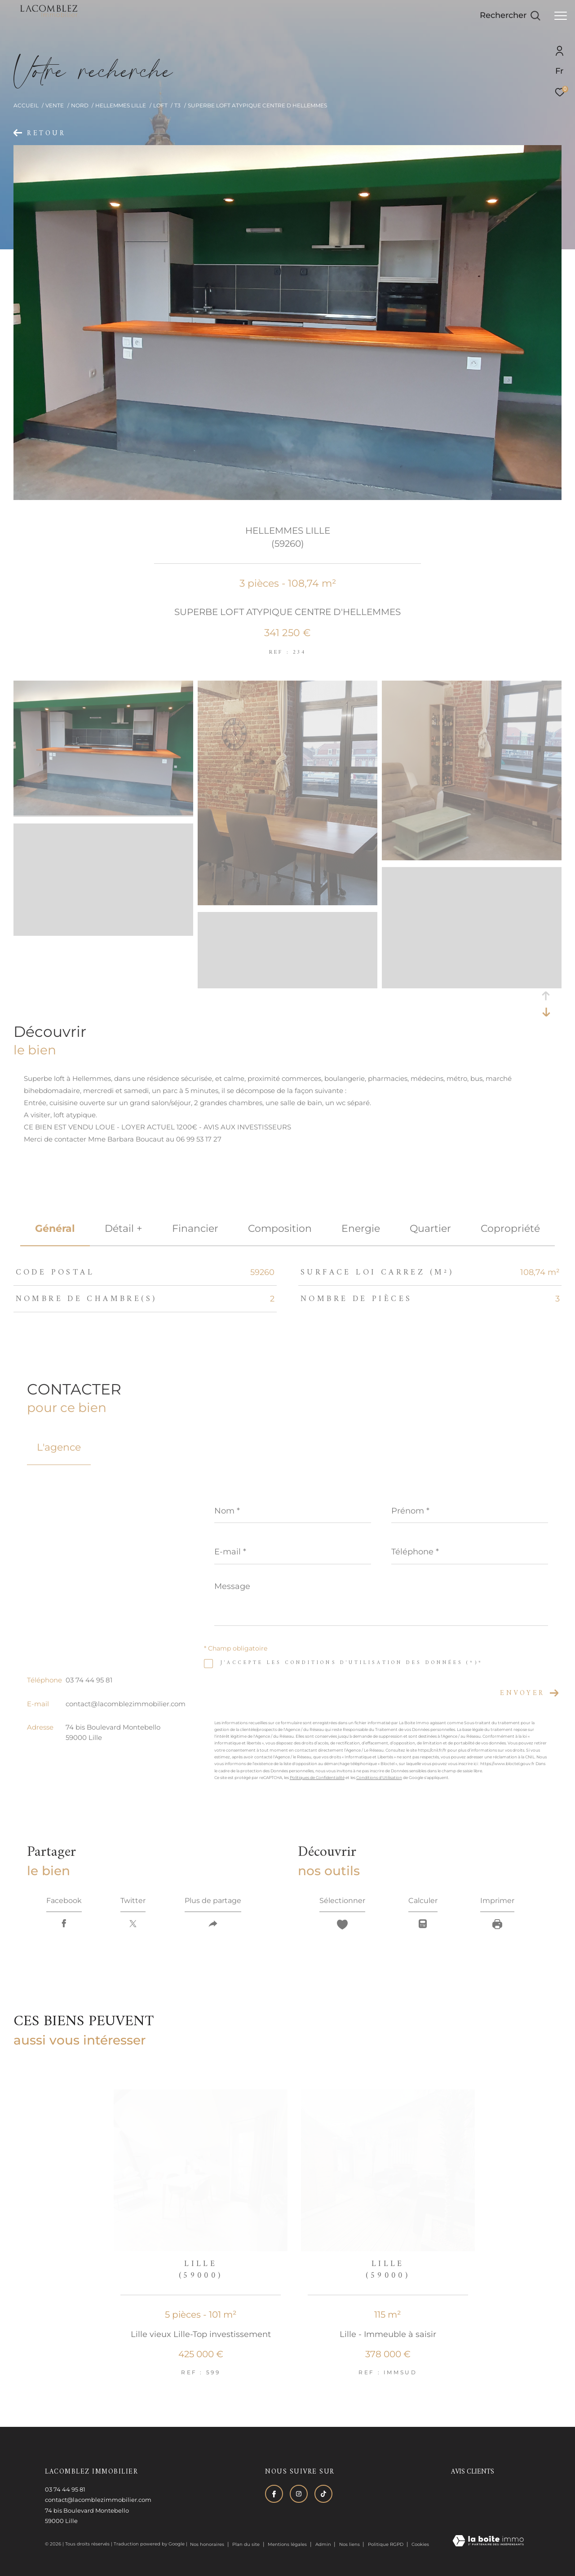 The height and width of the screenshot is (2576, 575). What do you see at coordinates (299, 2494) in the screenshot?
I see `[TRAD_ZEPHYR_visiternotrepageinstagram - Ouverture dans une nouvelle fenêtre]` at bounding box center [299, 2494].